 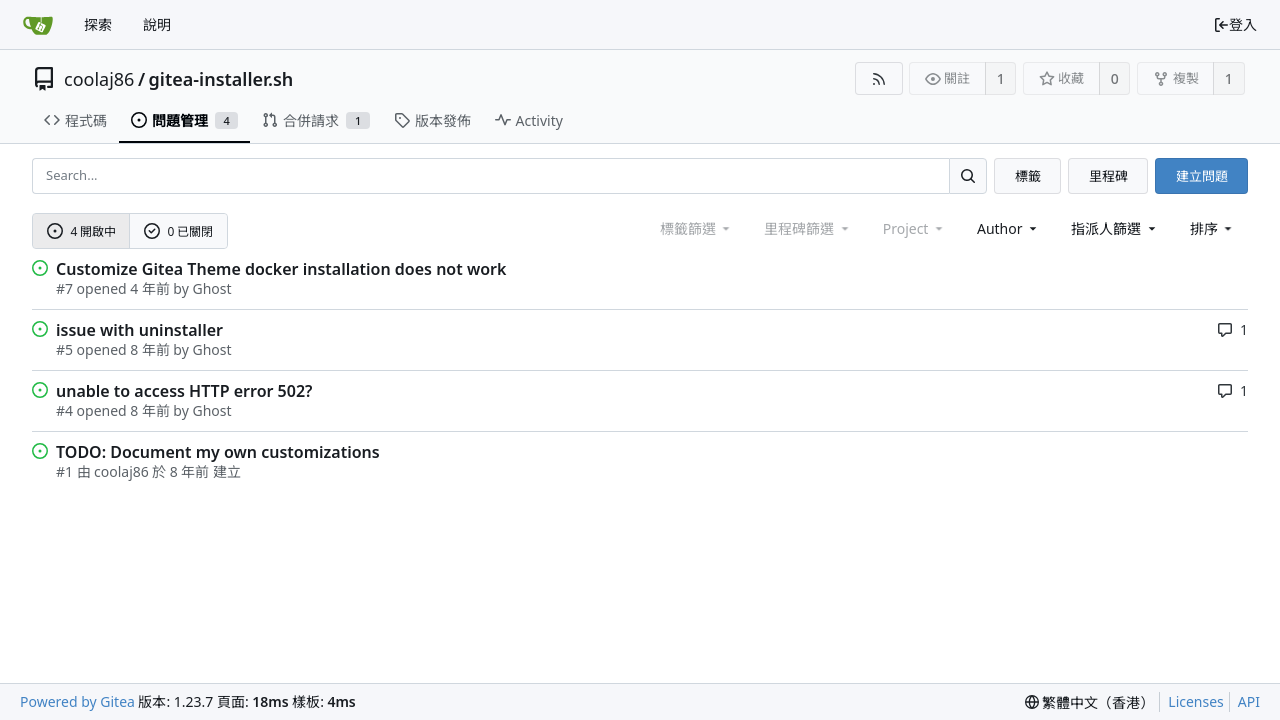 What do you see at coordinates (184, 391) in the screenshot?
I see `unable to access HTTP error 502?` at bounding box center [184, 391].